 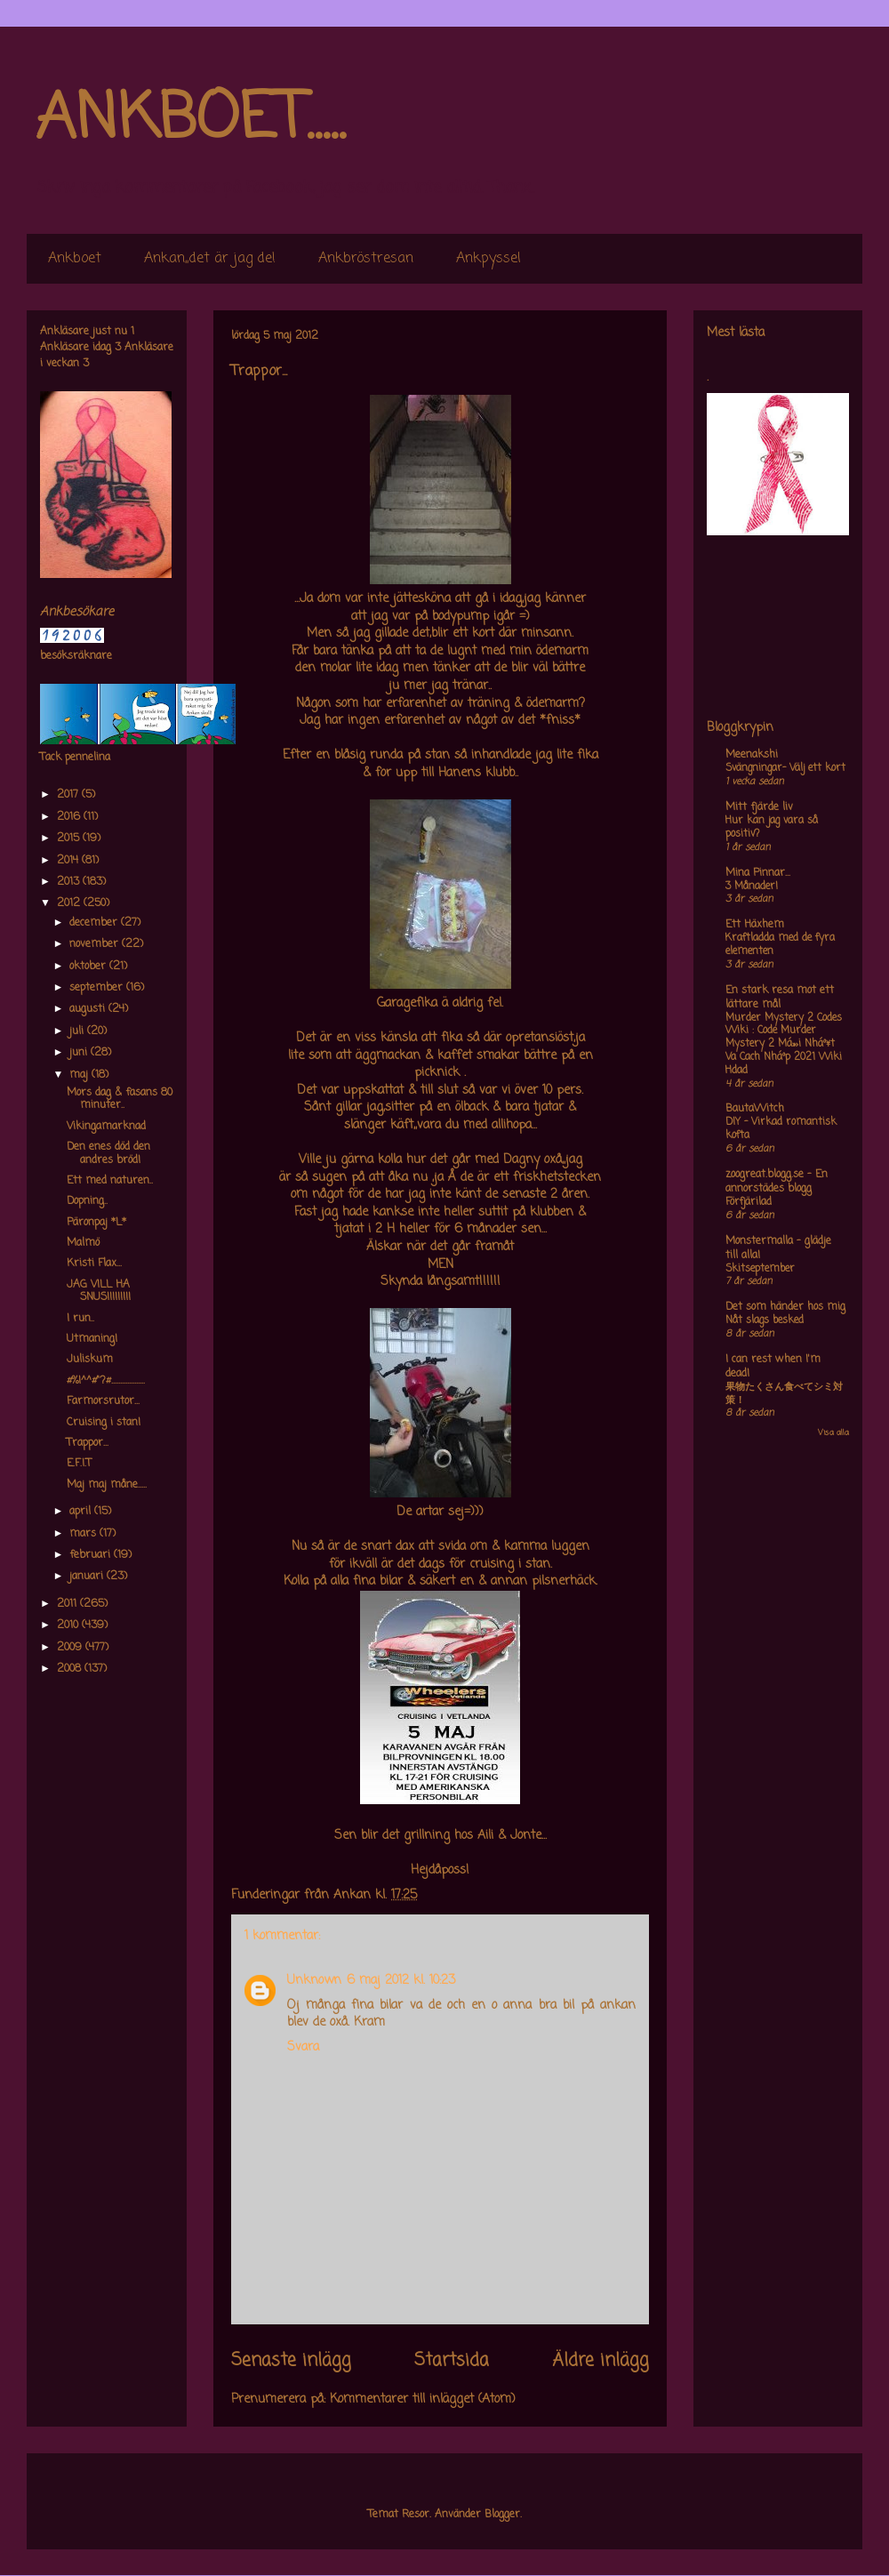 What do you see at coordinates (108, 1153) in the screenshot?
I see `Den enes död den andres bröd!` at bounding box center [108, 1153].